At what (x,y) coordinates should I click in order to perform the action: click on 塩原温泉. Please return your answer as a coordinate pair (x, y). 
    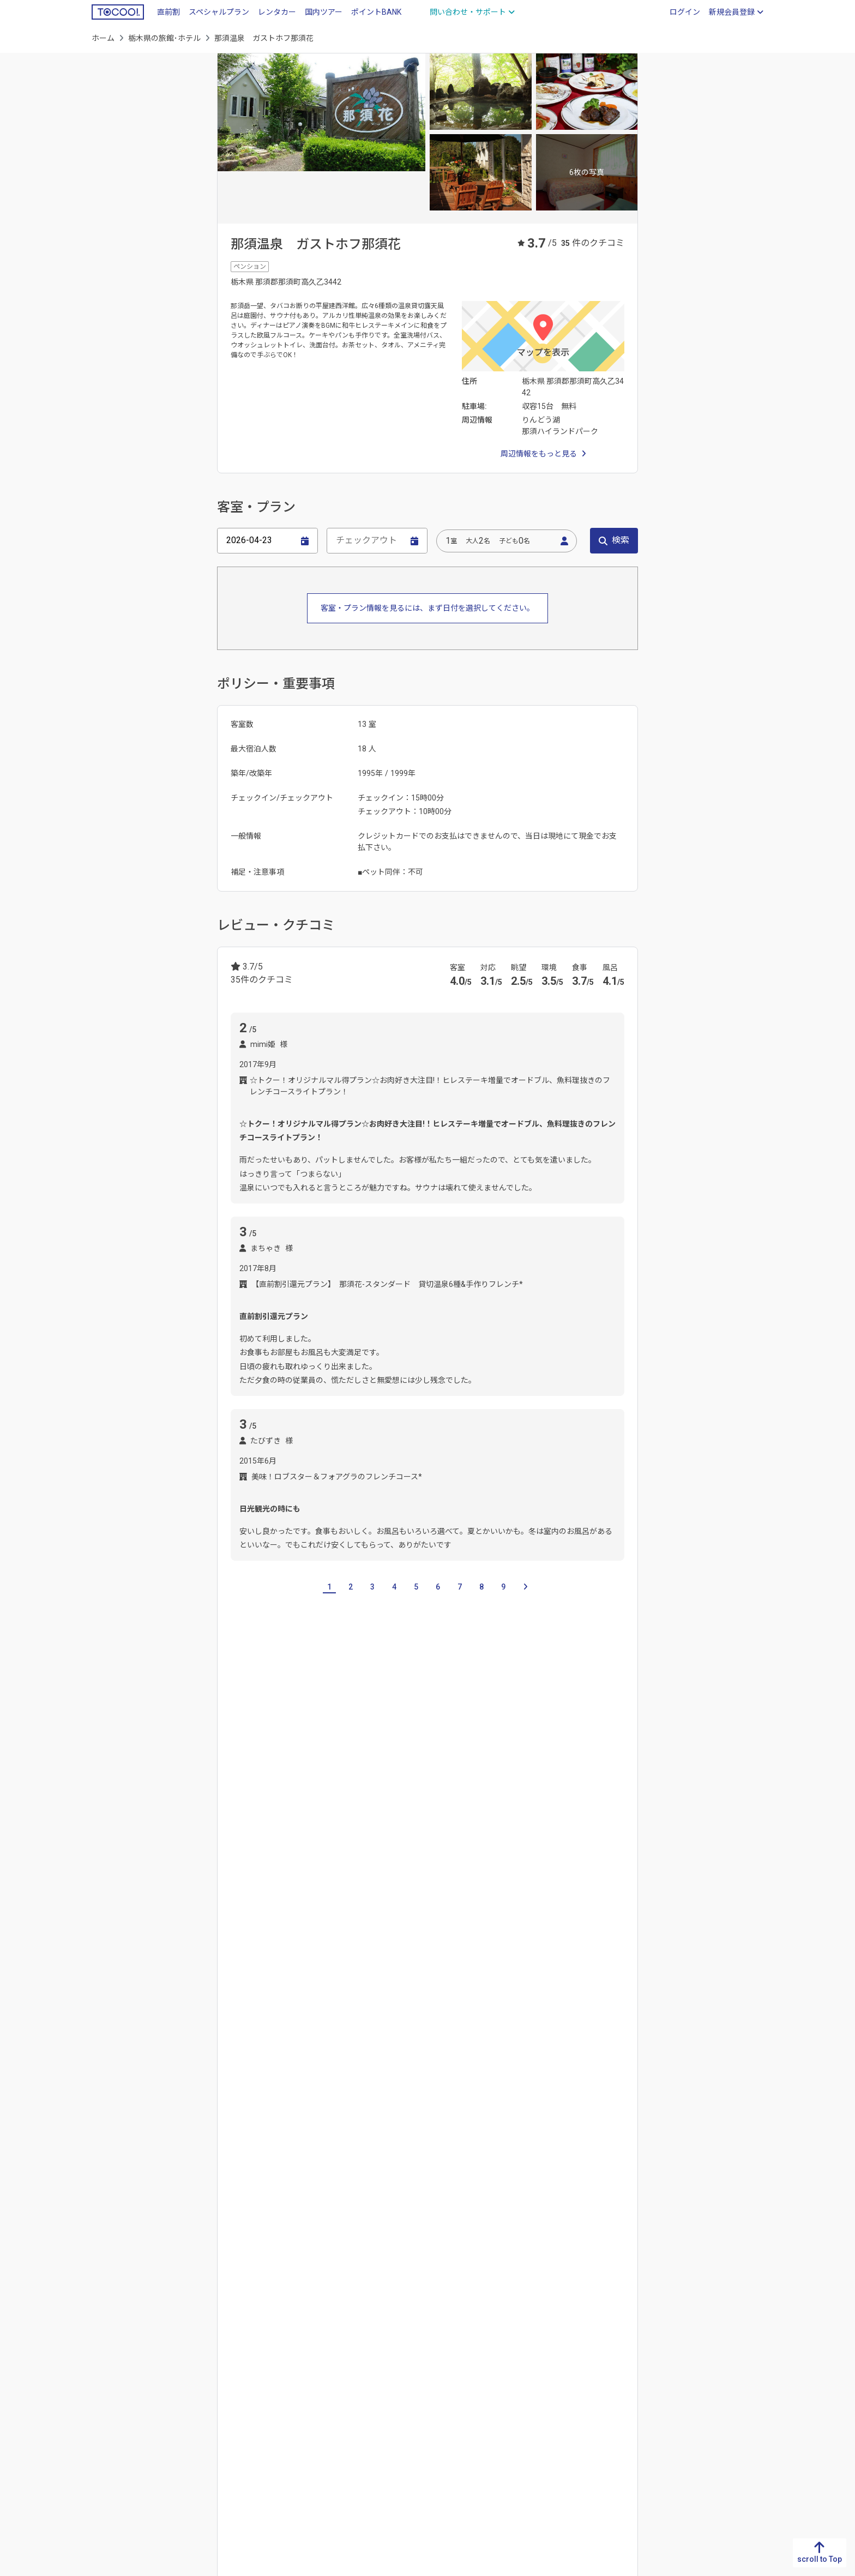
    Looking at the image, I should click on (537, 2150).